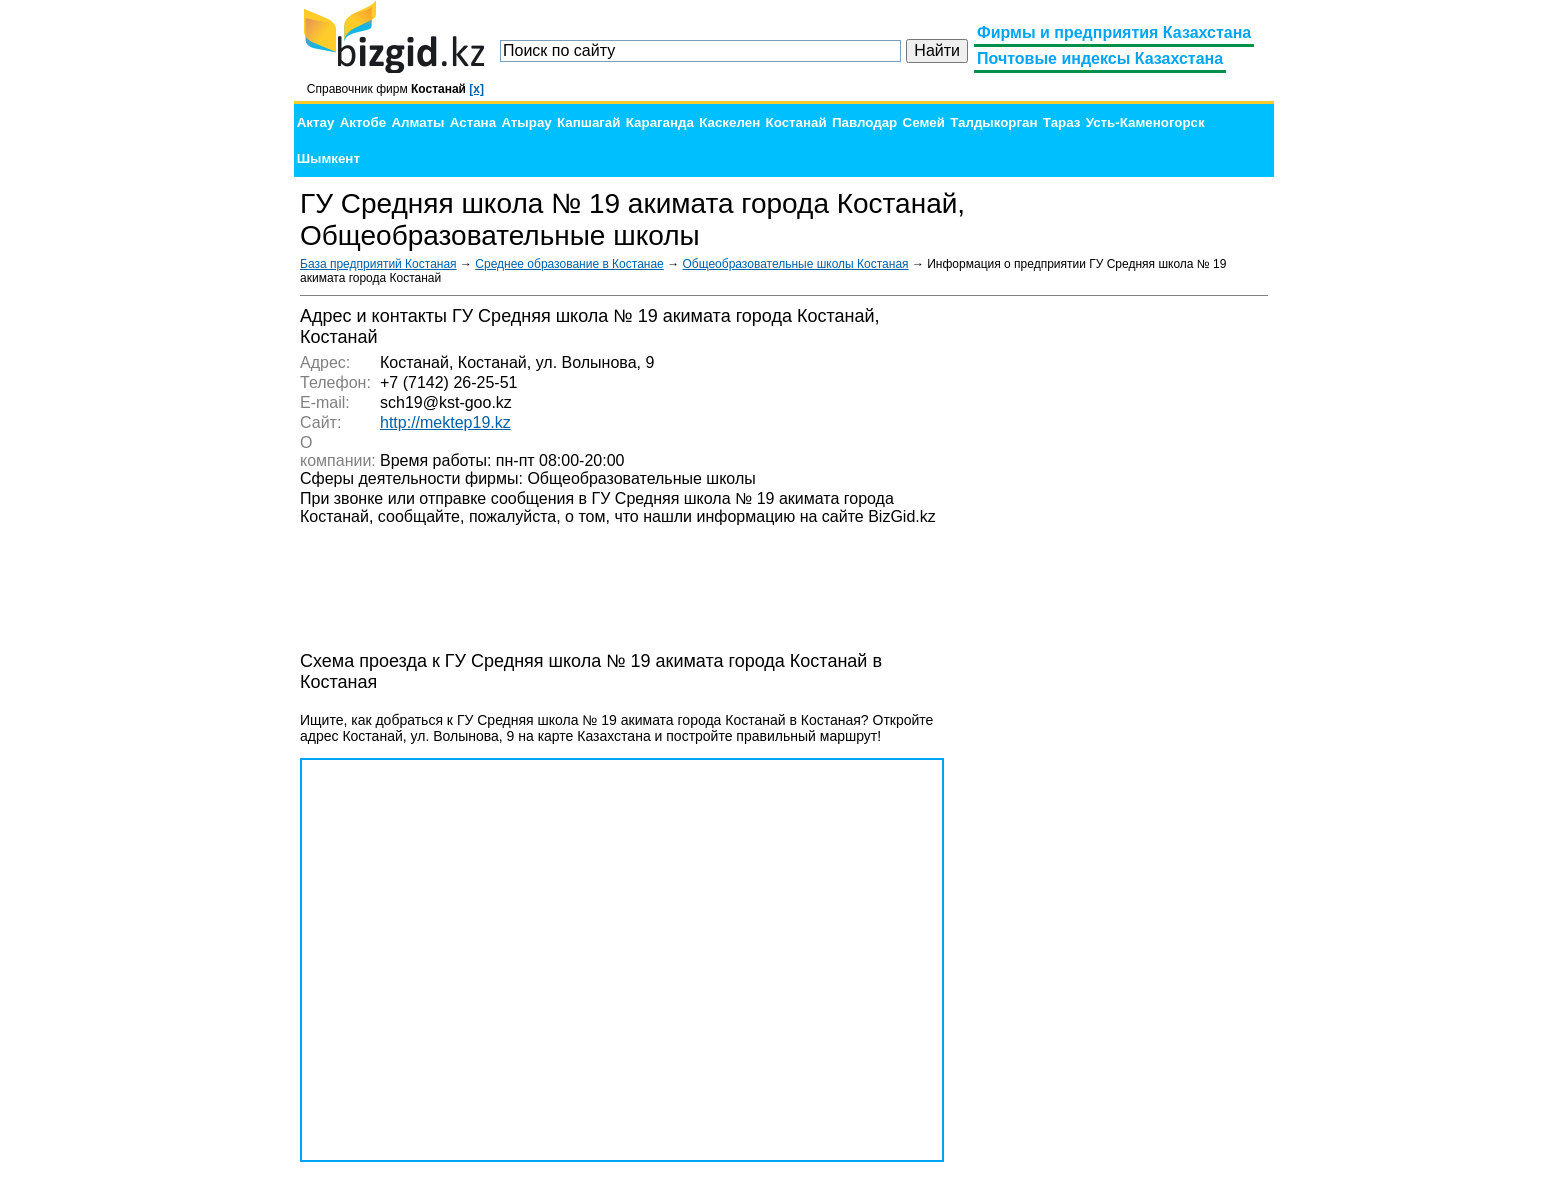  I want to click on Караганда, so click(660, 122).